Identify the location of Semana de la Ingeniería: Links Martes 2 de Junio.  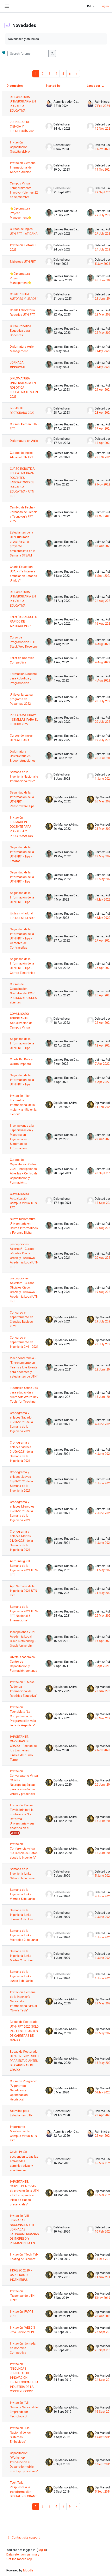
(22, 1955).